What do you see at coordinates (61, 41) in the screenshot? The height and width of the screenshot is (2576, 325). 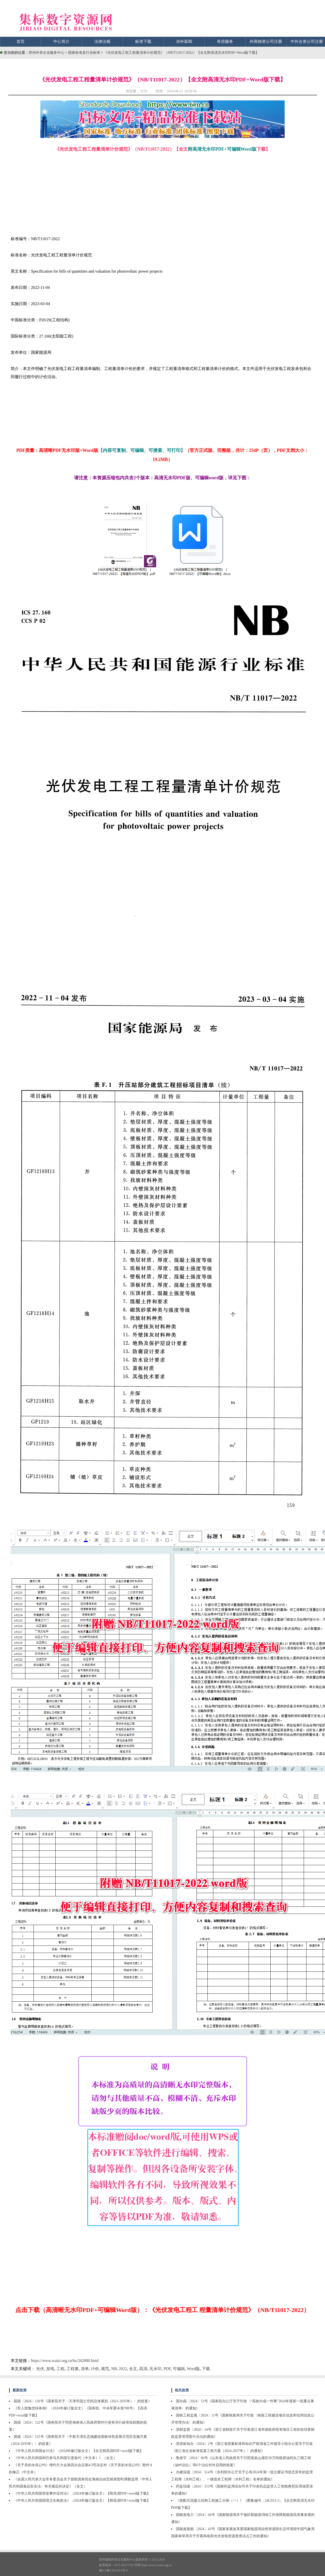 I see `中心简介` at bounding box center [61, 41].